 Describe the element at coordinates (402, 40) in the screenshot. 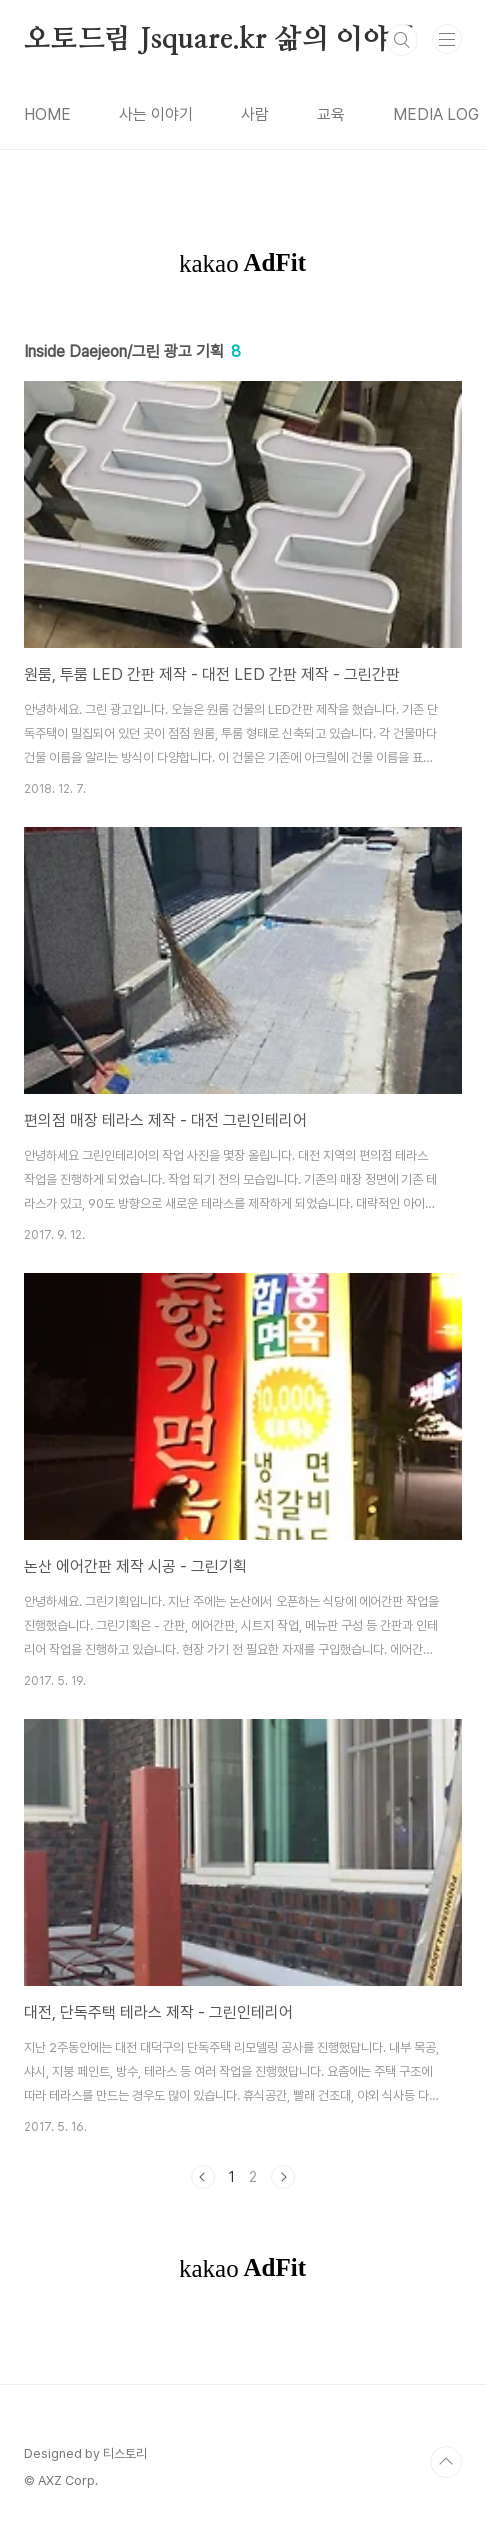

I see `검색` at that location.